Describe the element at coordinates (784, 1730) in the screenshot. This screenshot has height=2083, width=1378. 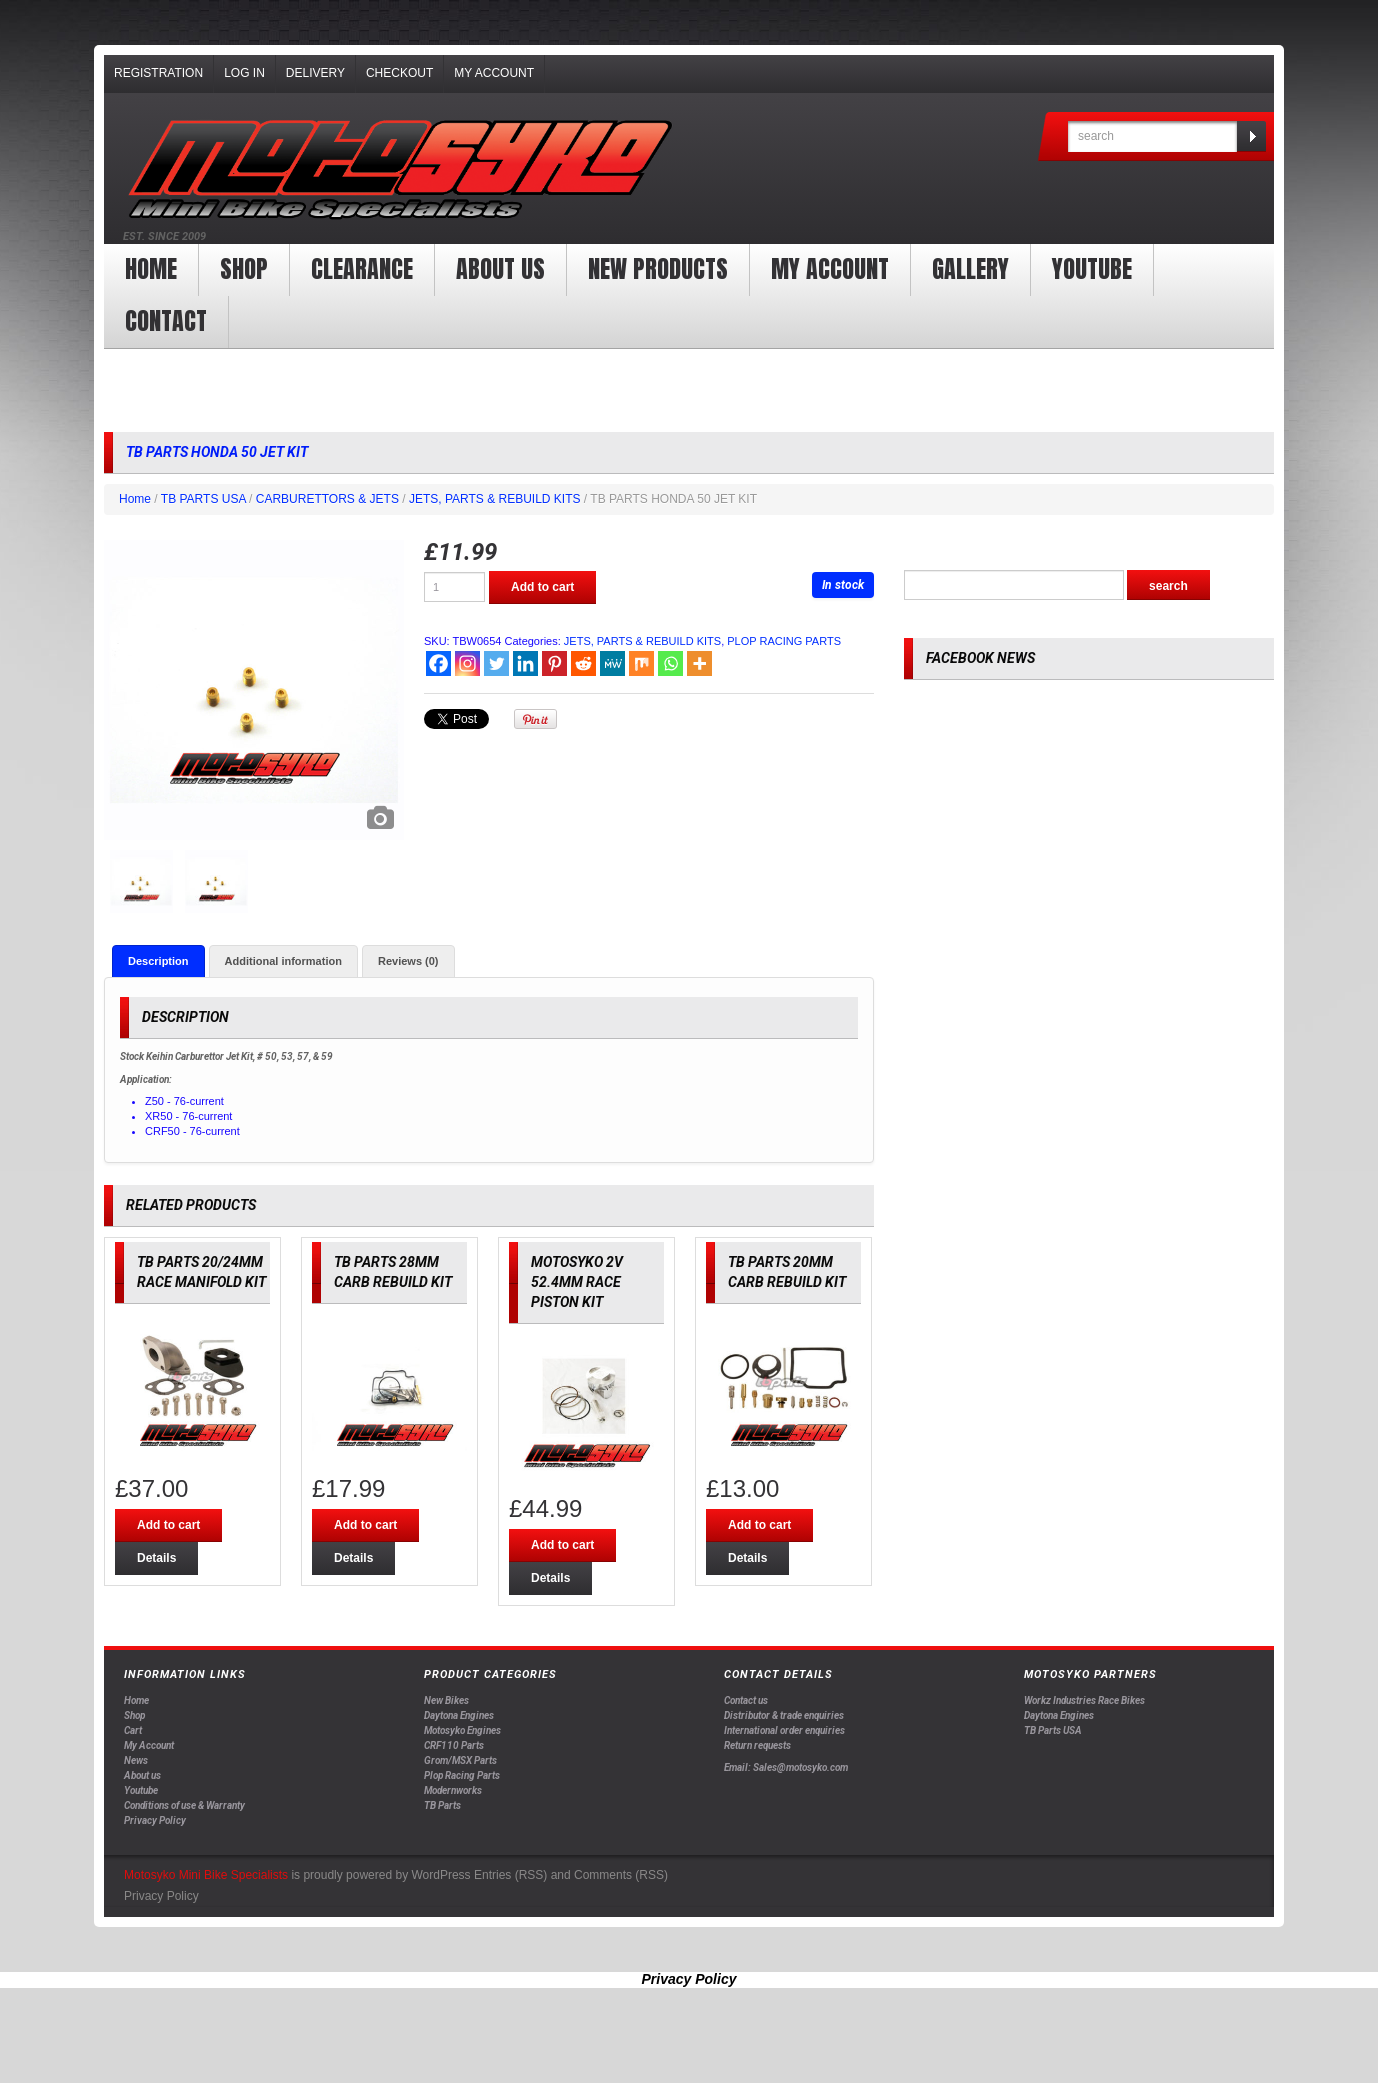
I see `International order enquiries` at that location.